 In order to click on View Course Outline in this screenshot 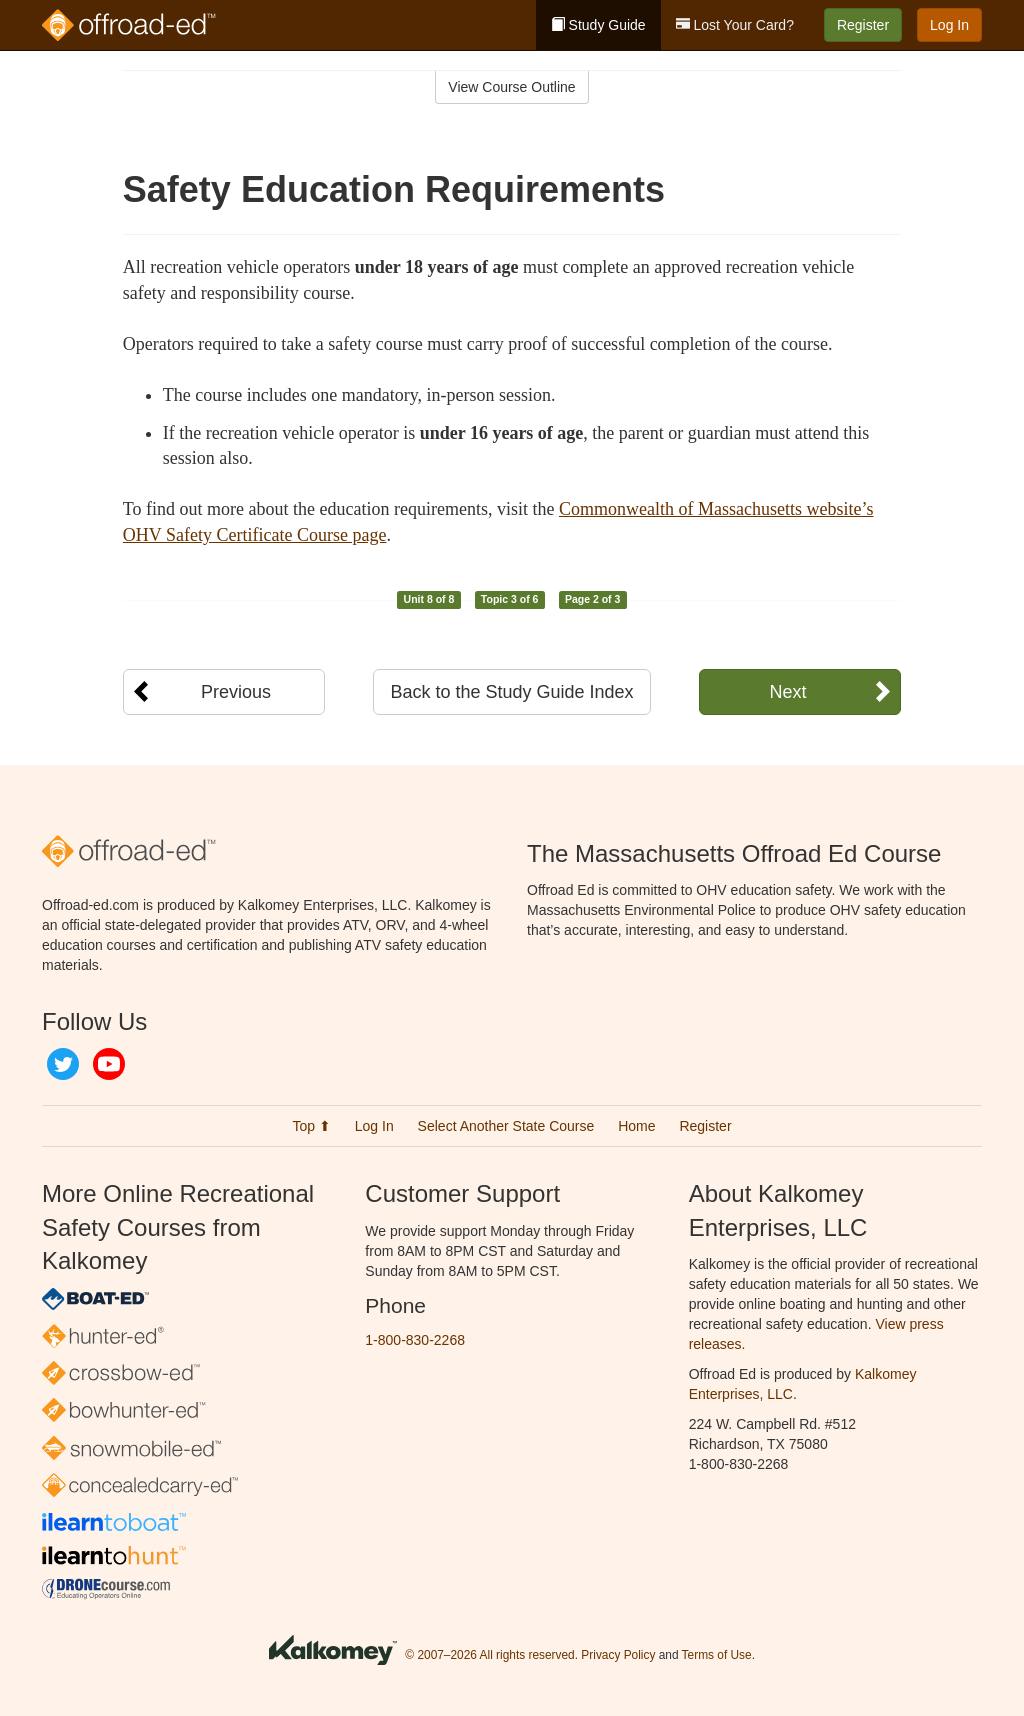, I will do `click(511, 87)`.